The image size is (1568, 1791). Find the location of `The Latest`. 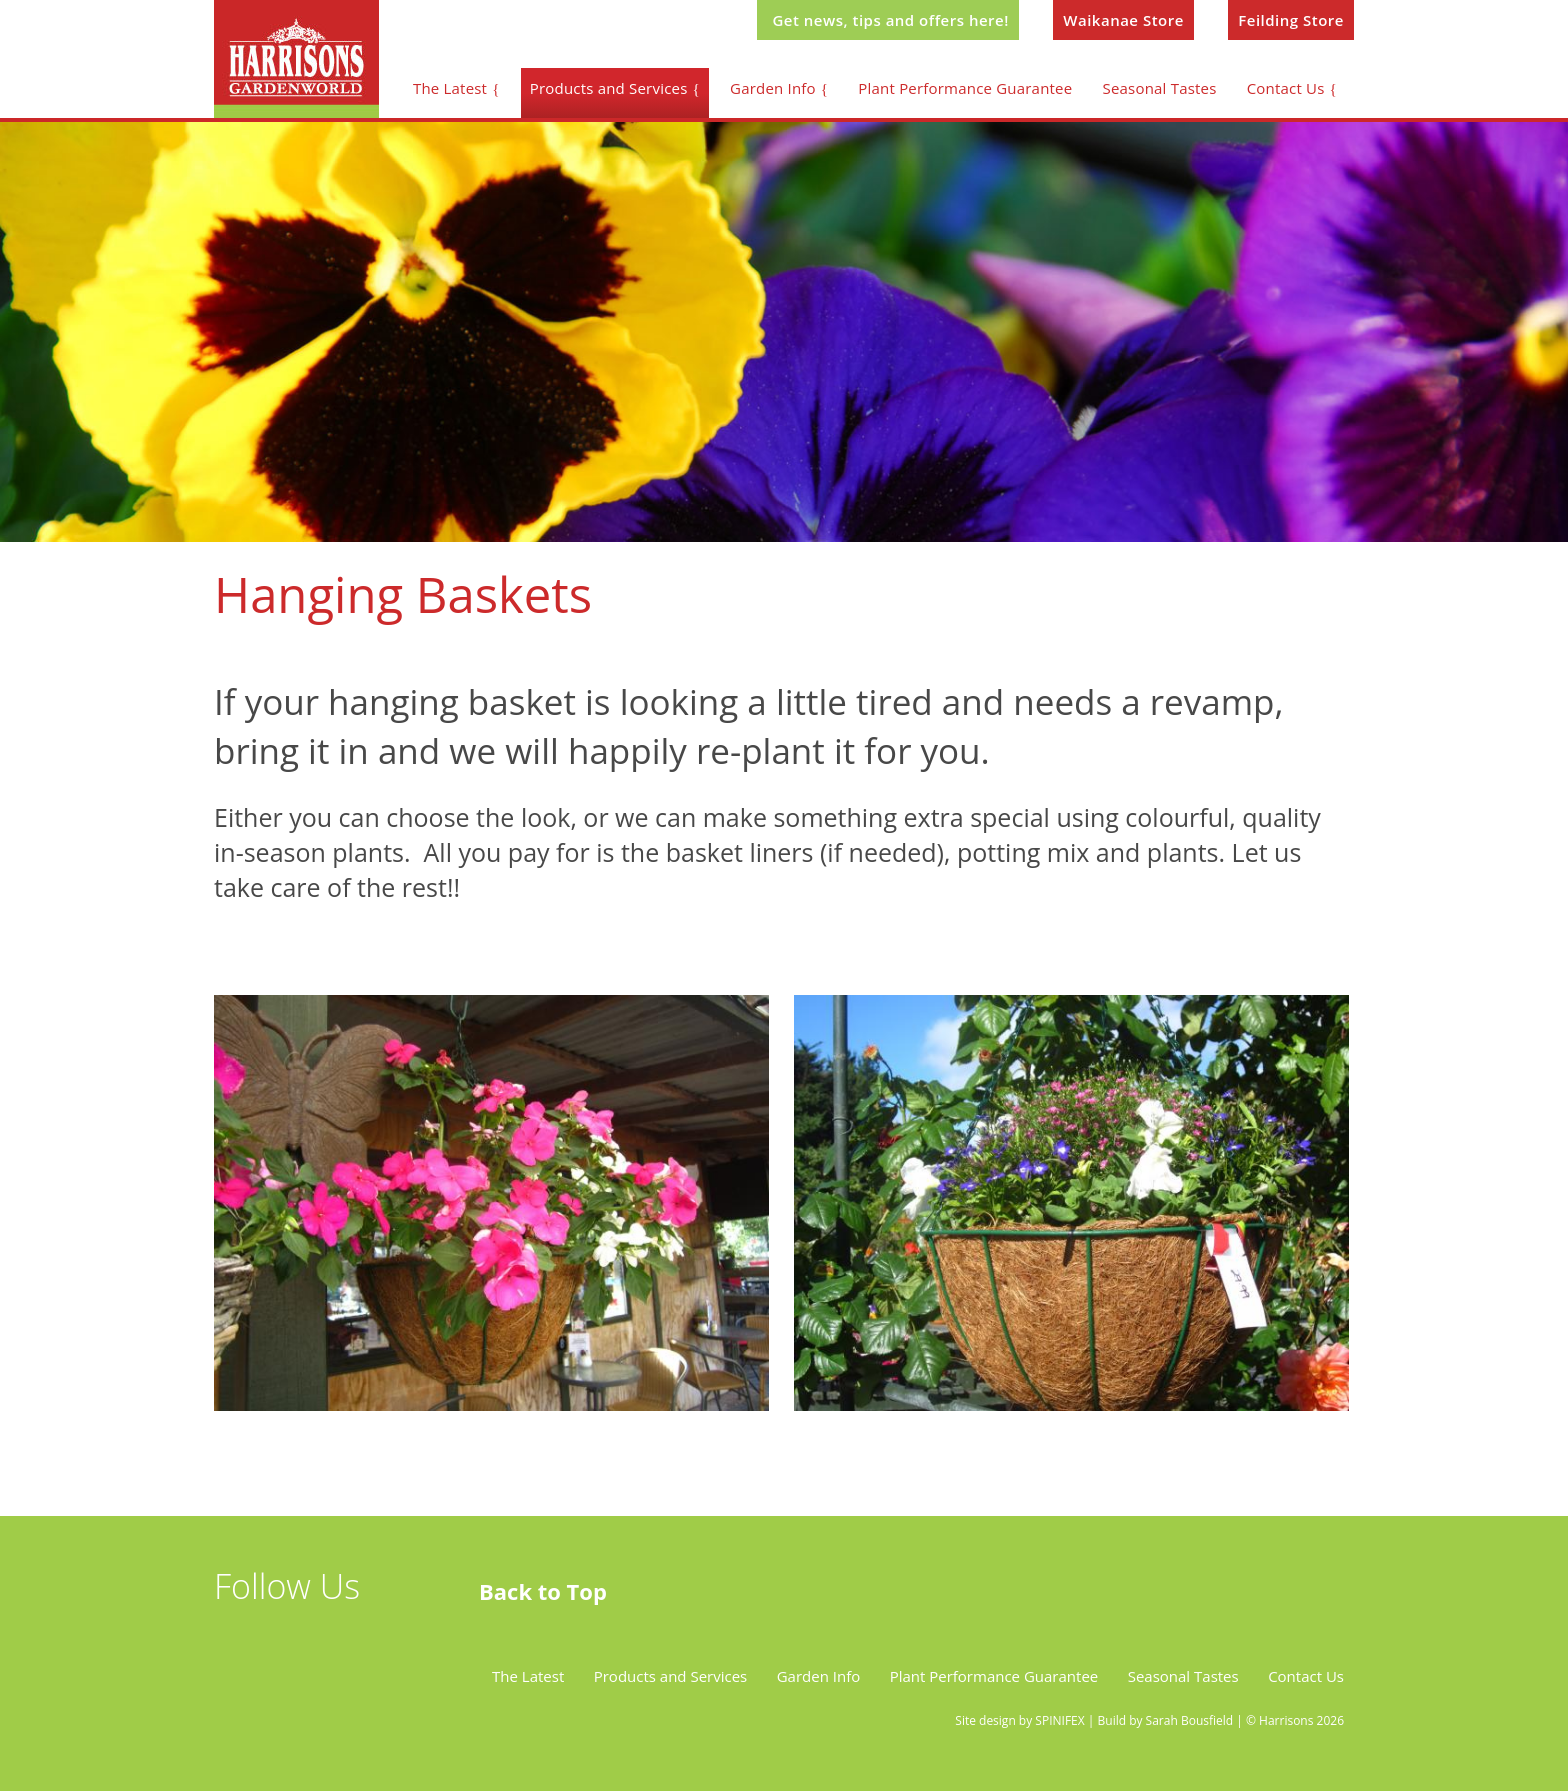

The Latest is located at coordinates (450, 88).